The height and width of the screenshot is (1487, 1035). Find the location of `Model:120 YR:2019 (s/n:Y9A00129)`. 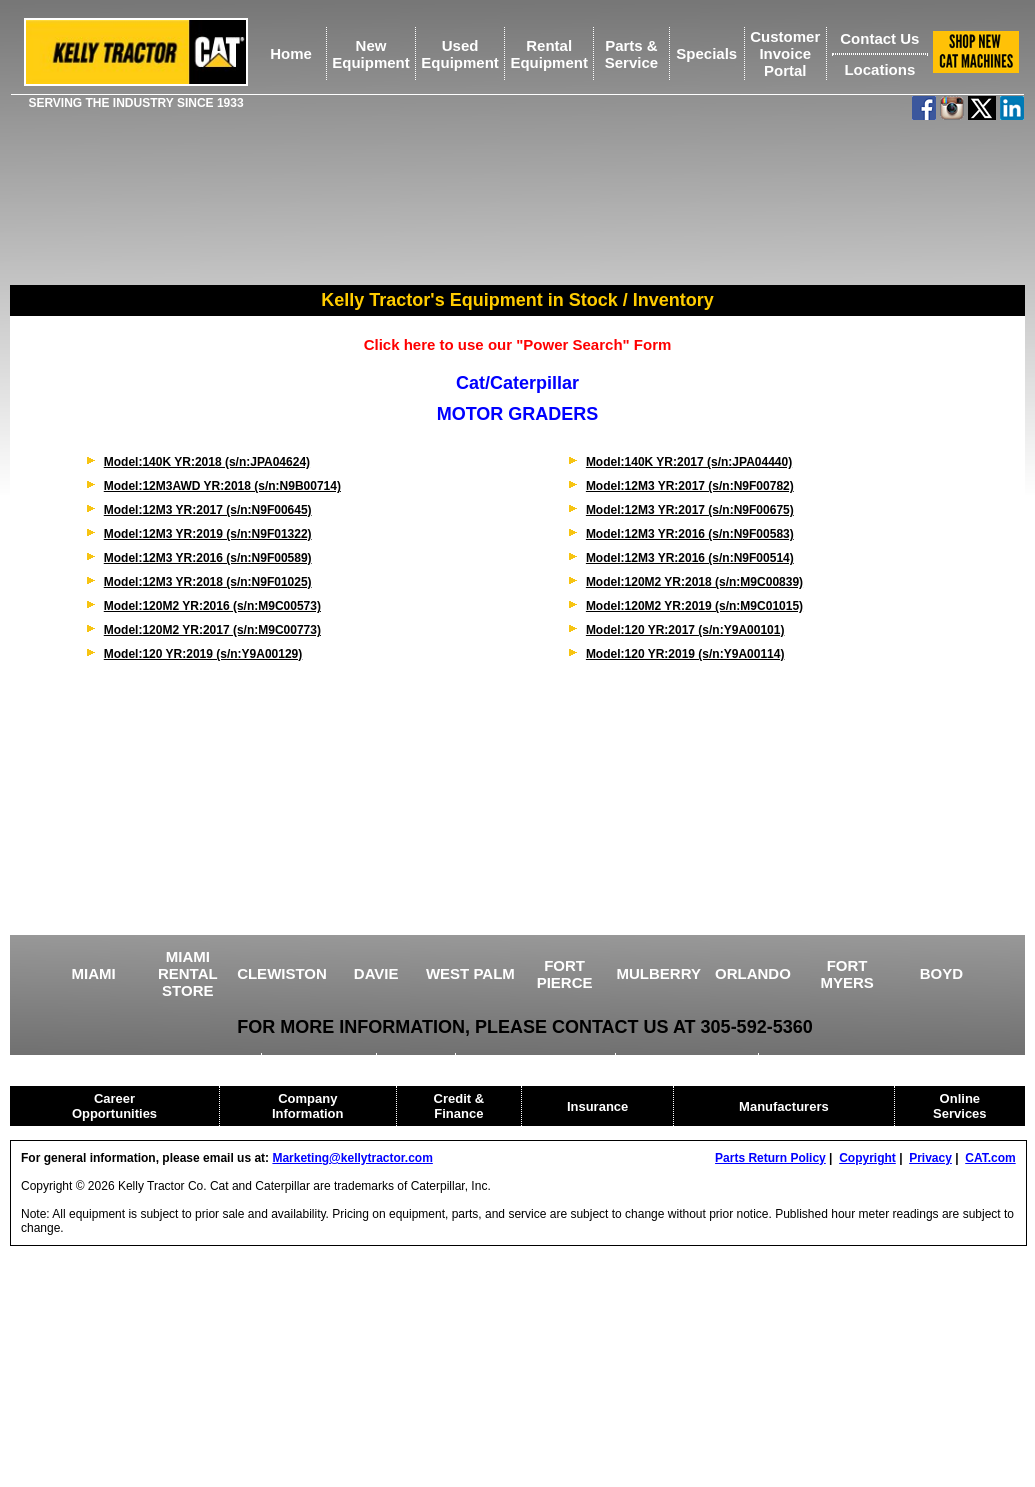

Model:120 YR:2019 (s/n:Y9A00129) is located at coordinates (203, 654).